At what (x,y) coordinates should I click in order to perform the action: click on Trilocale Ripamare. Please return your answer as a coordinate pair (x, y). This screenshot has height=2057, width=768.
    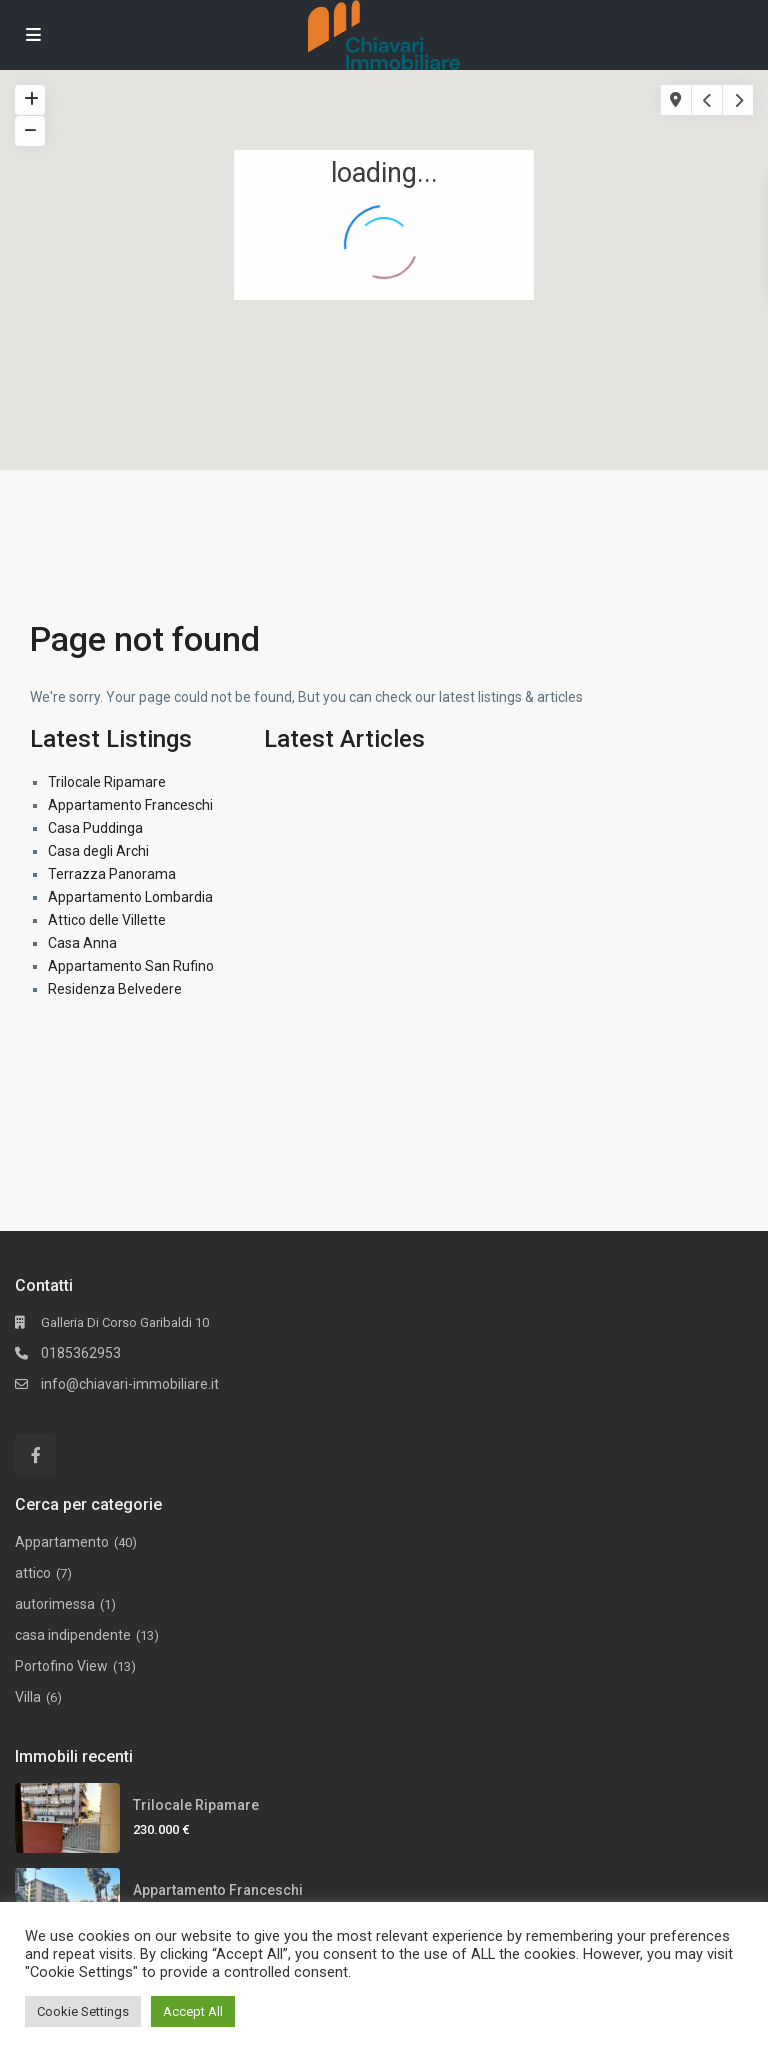
    Looking at the image, I should click on (107, 782).